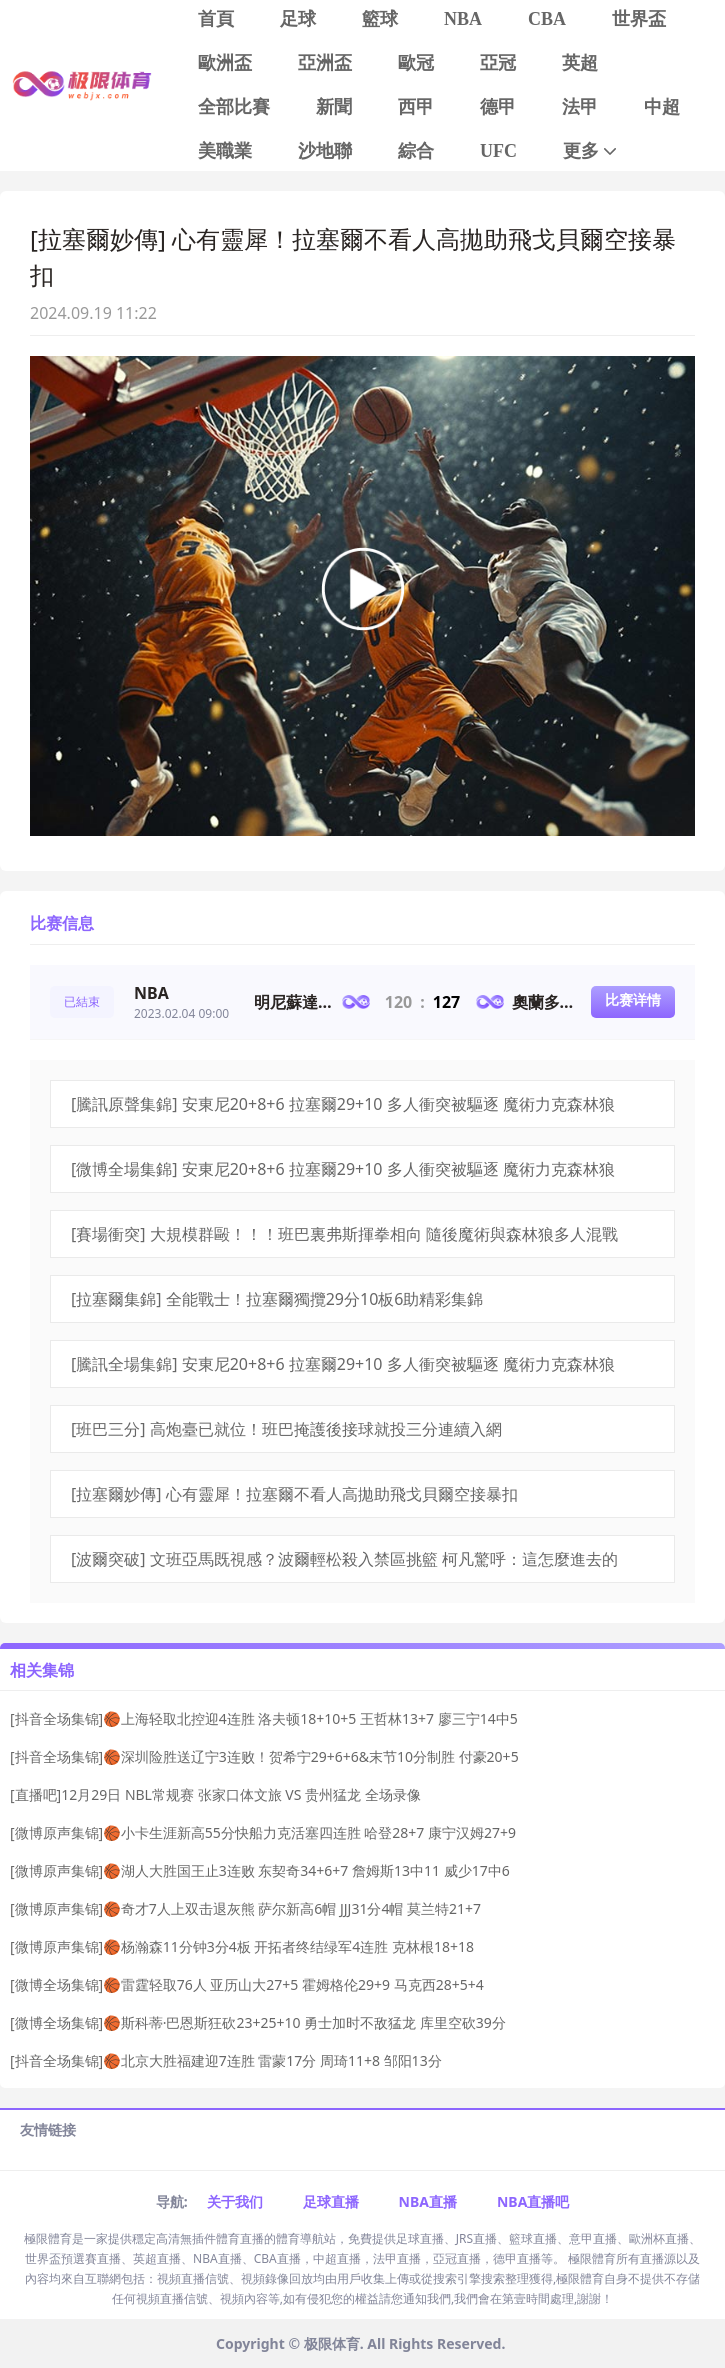 The width and height of the screenshot is (725, 2368). What do you see at coordinates (463, 19) in the screenshot?
I see `NBA` at bounding box center [463, 19].